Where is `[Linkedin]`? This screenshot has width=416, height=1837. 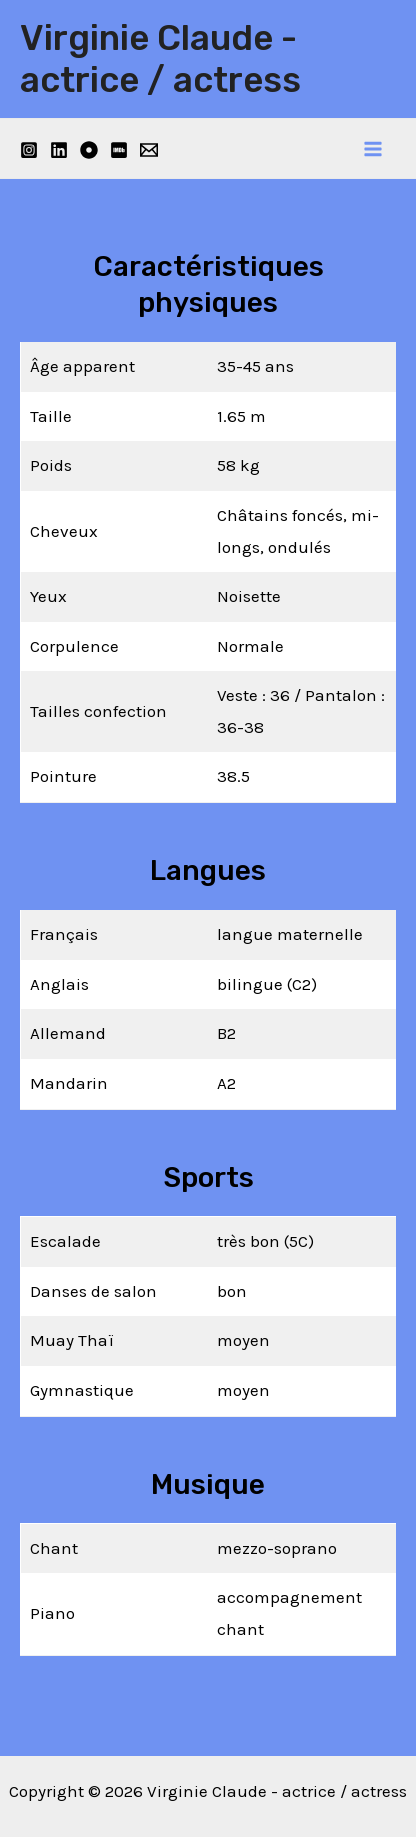 [Linkedin] is located at coordinates (59, 150).